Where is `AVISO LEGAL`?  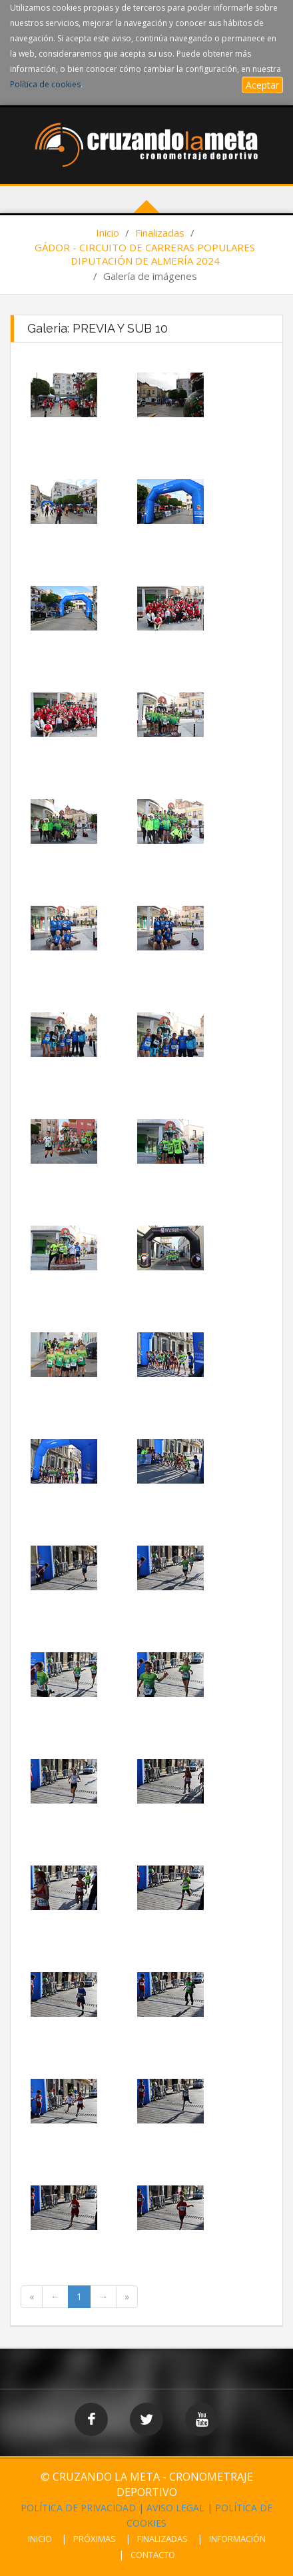
AVISO LEGAL is located at coordinates (175, 2507).